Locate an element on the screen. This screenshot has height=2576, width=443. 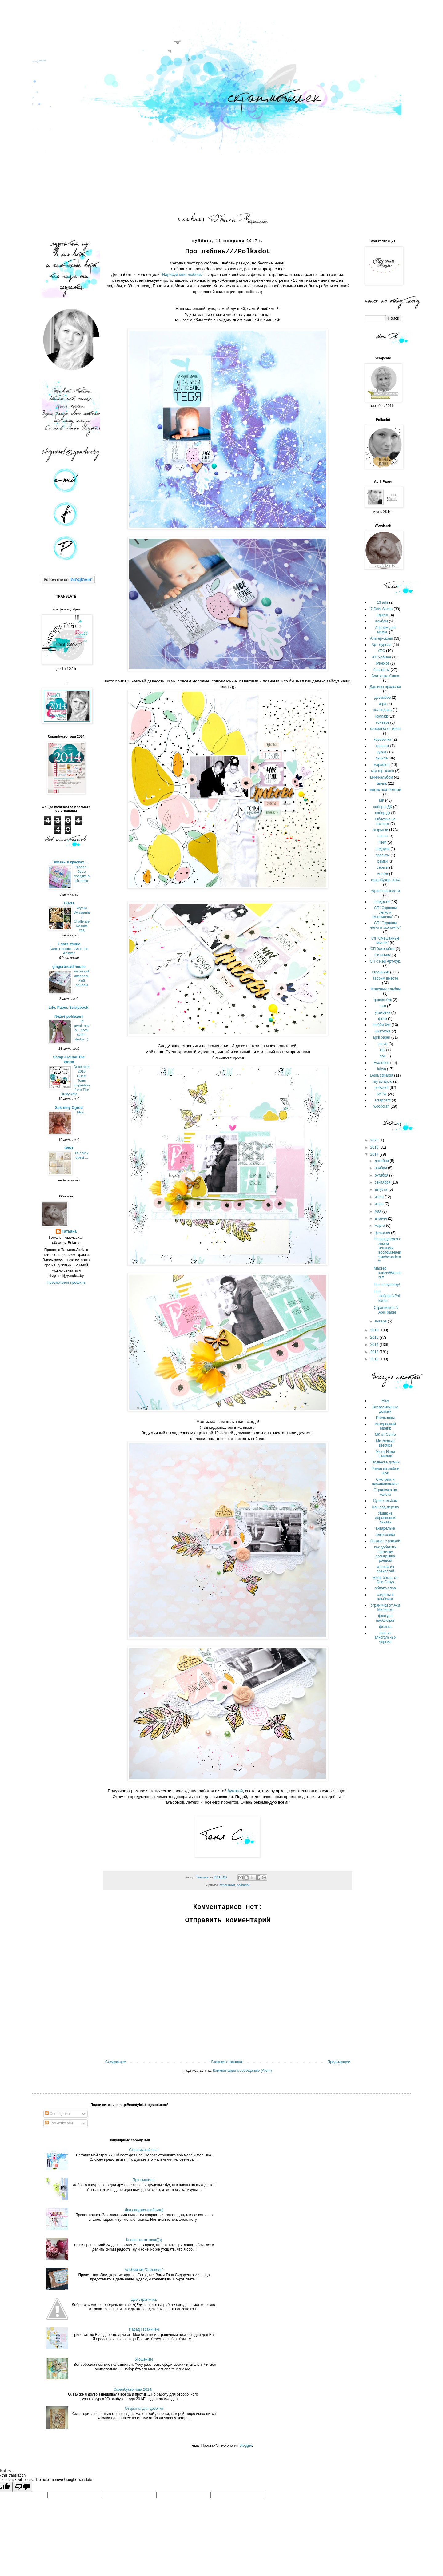
АТС-обмен is located at coordinates (381, 657).